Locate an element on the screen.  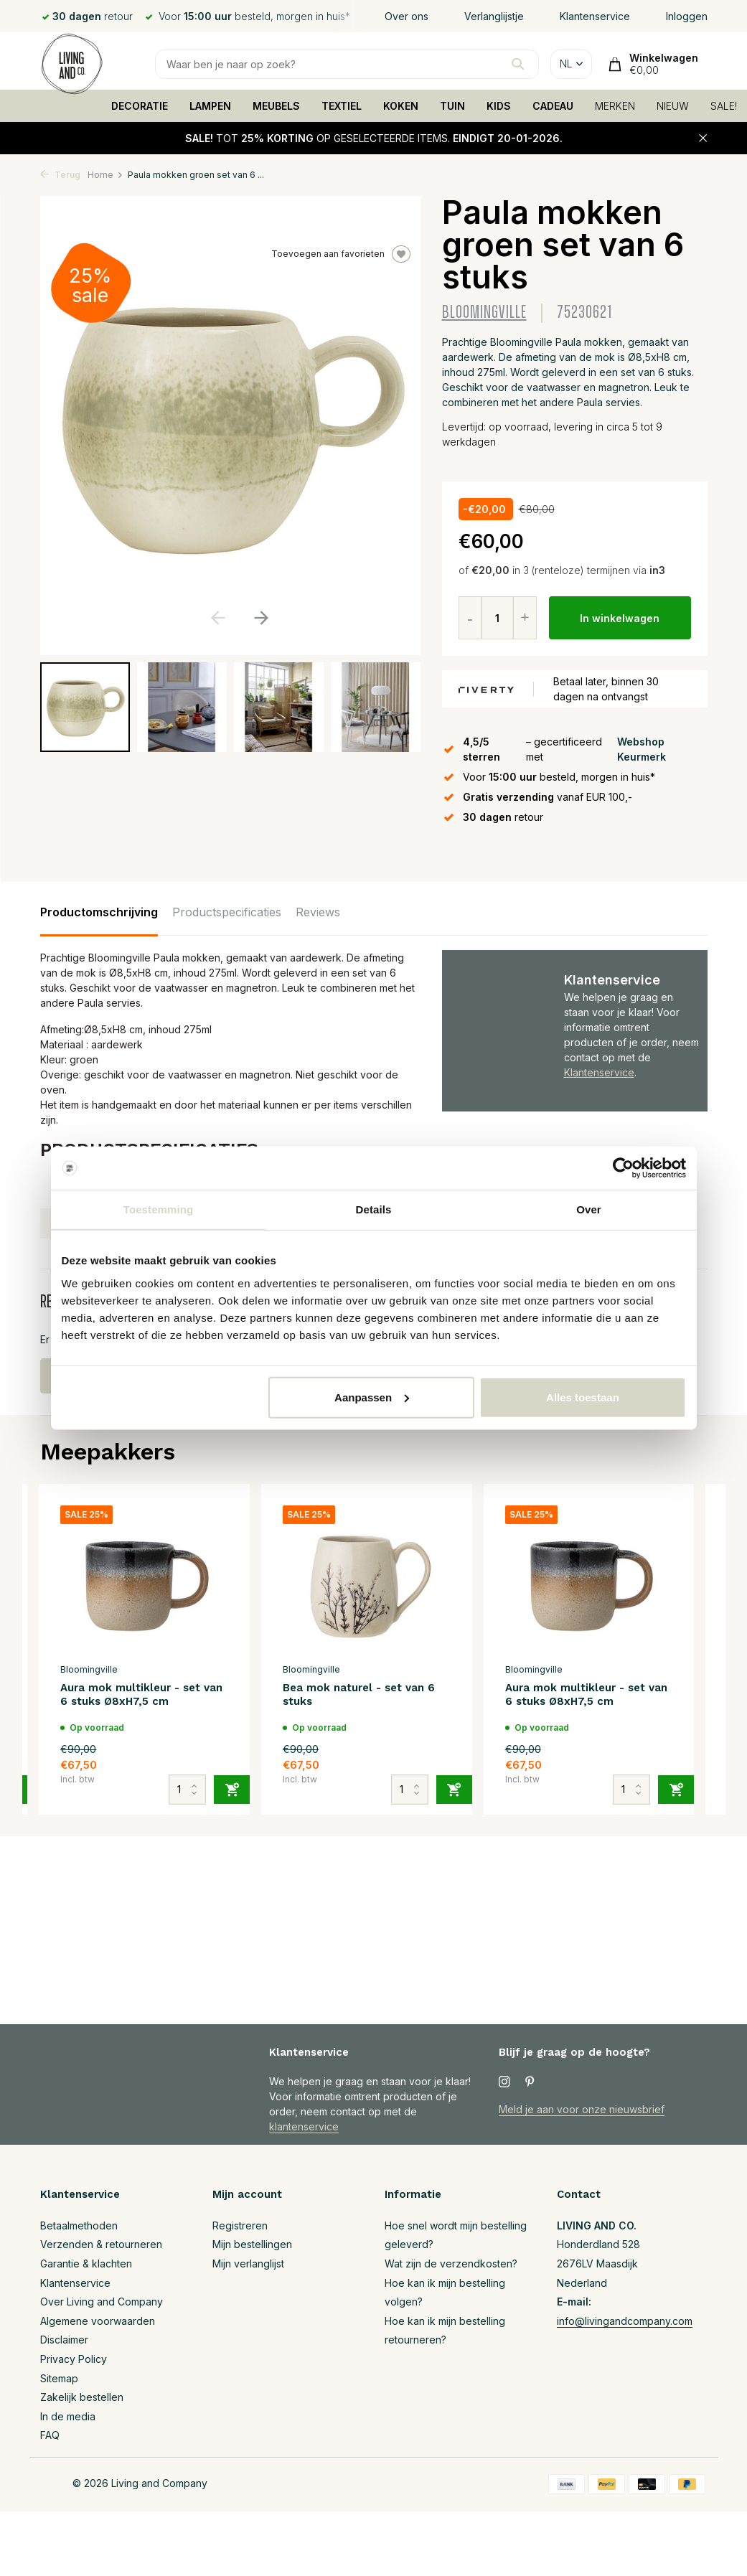
Privacy Policy is located at coordinates (73, 2359).